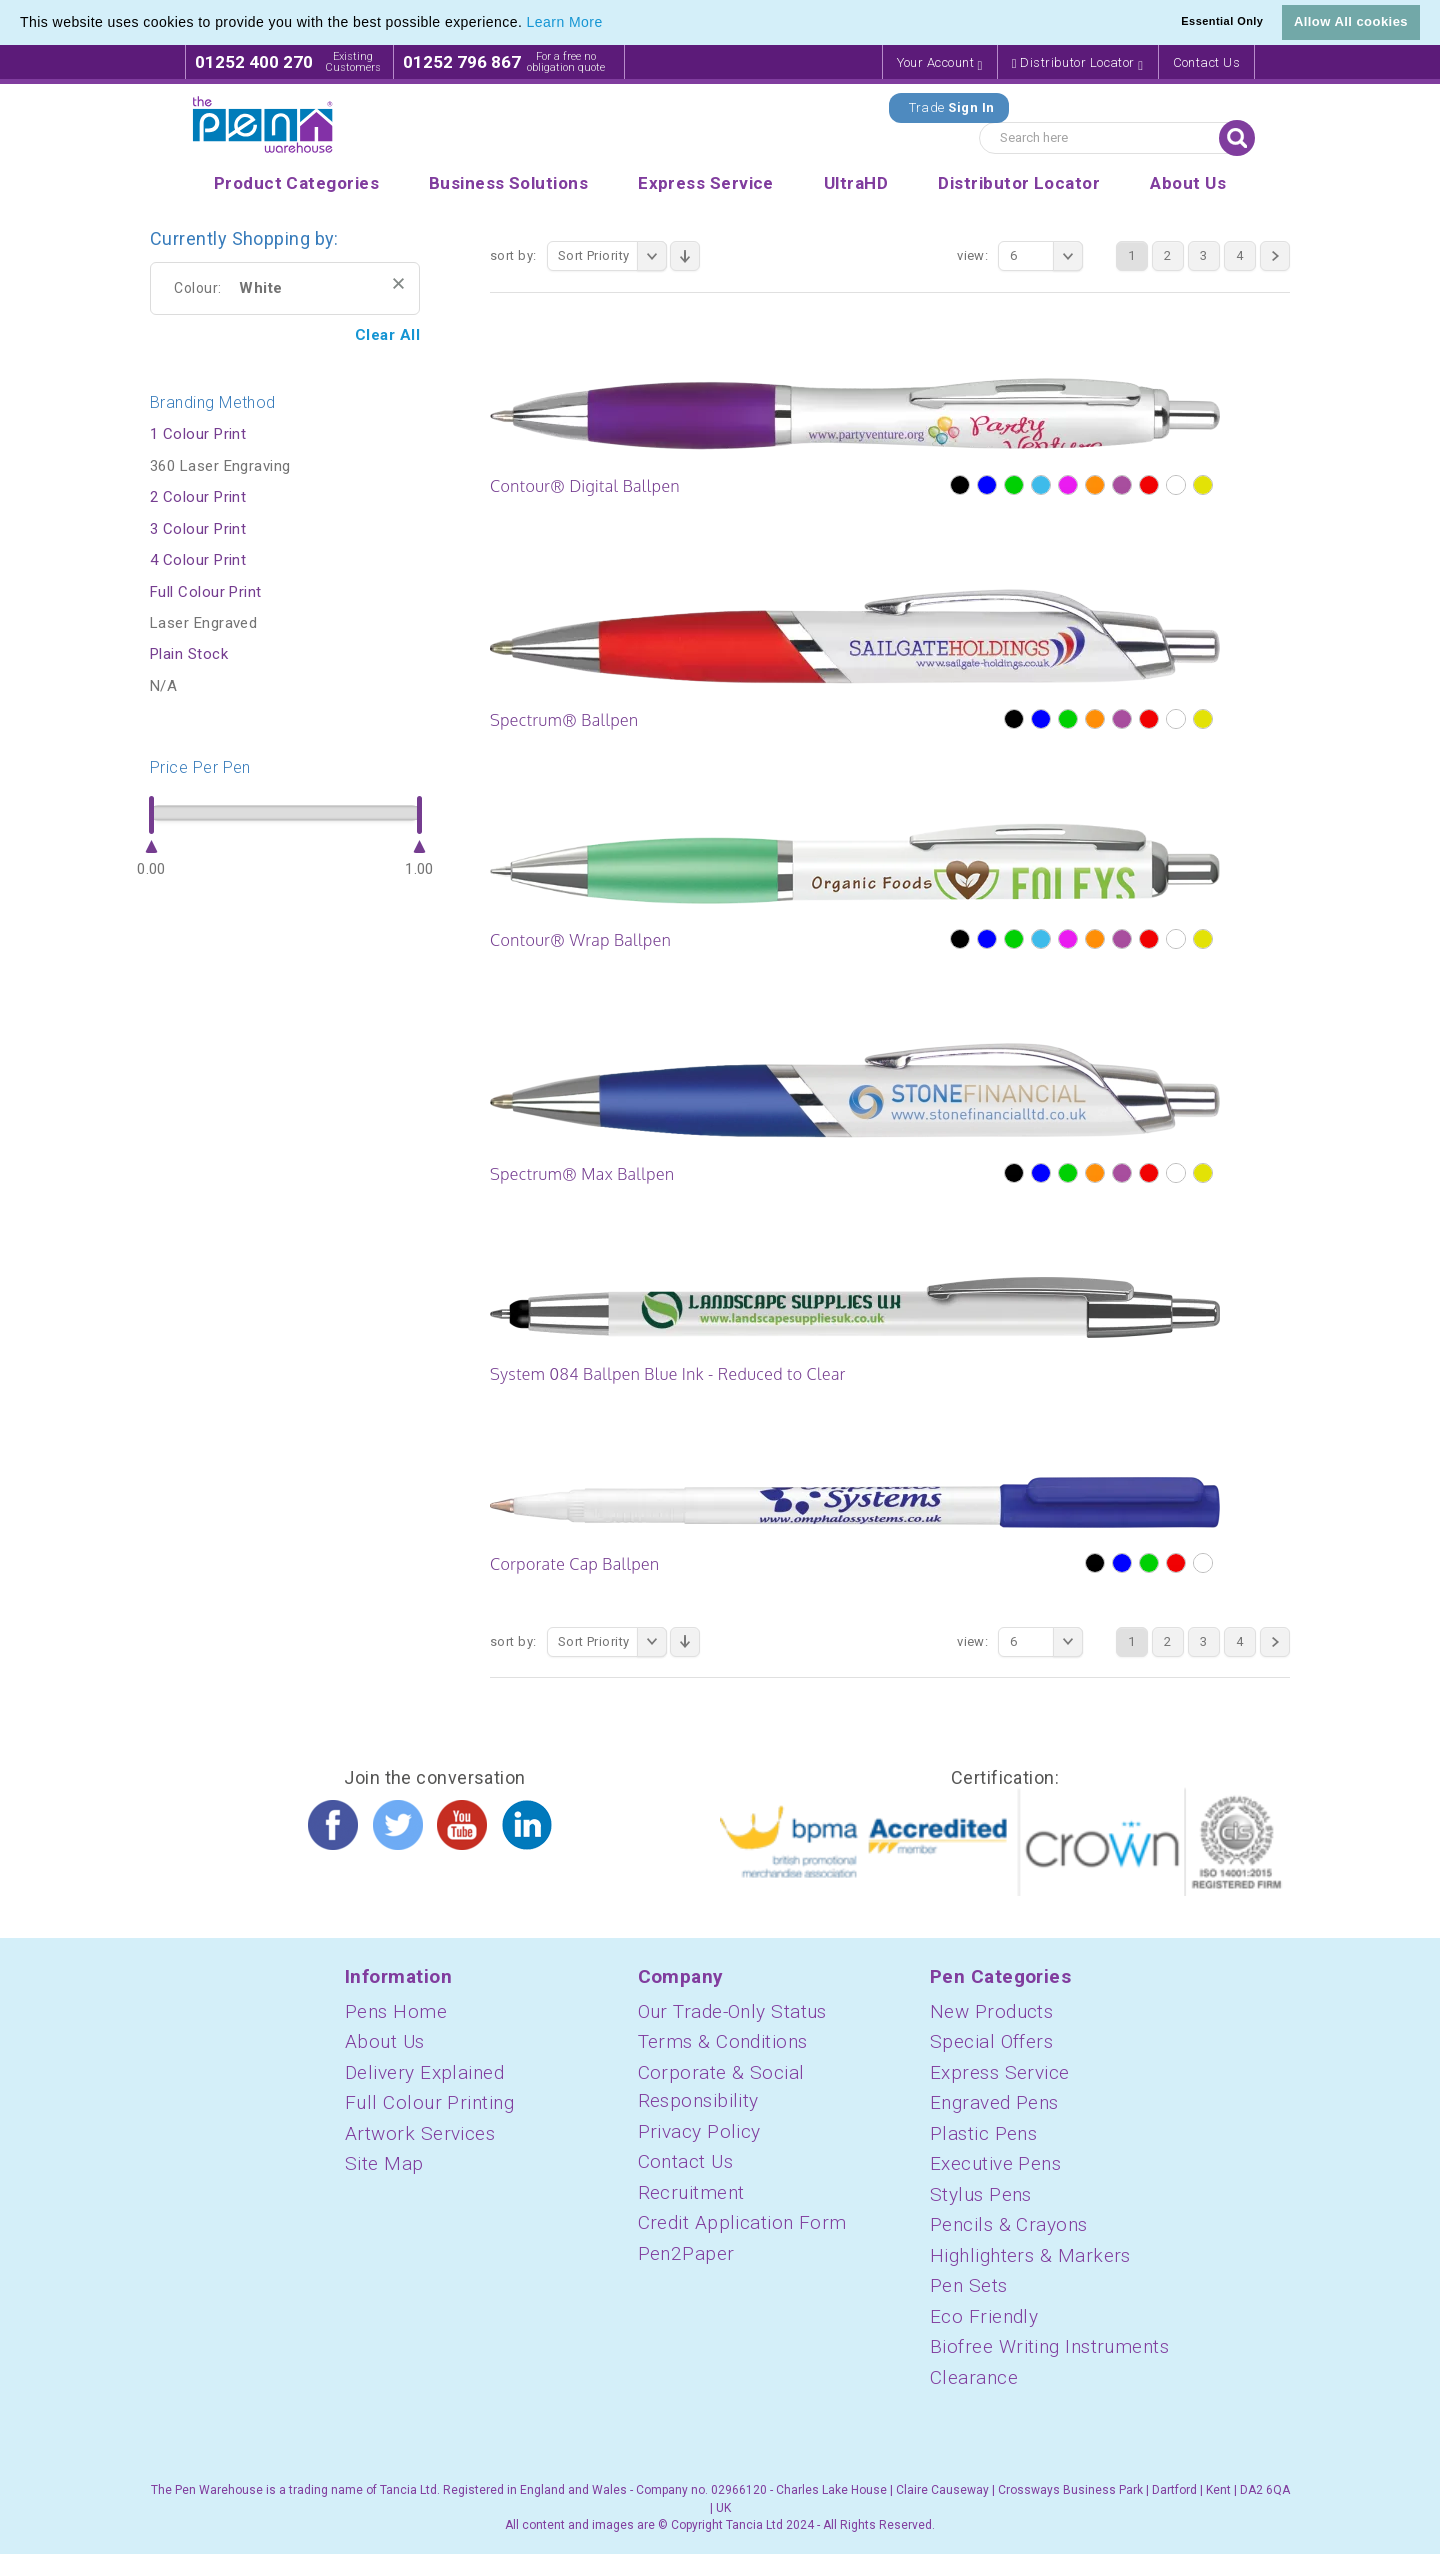 The width and height of the screenshot is (1440, 2554). I want to click on Pen2Paper, so click(686, 2253).